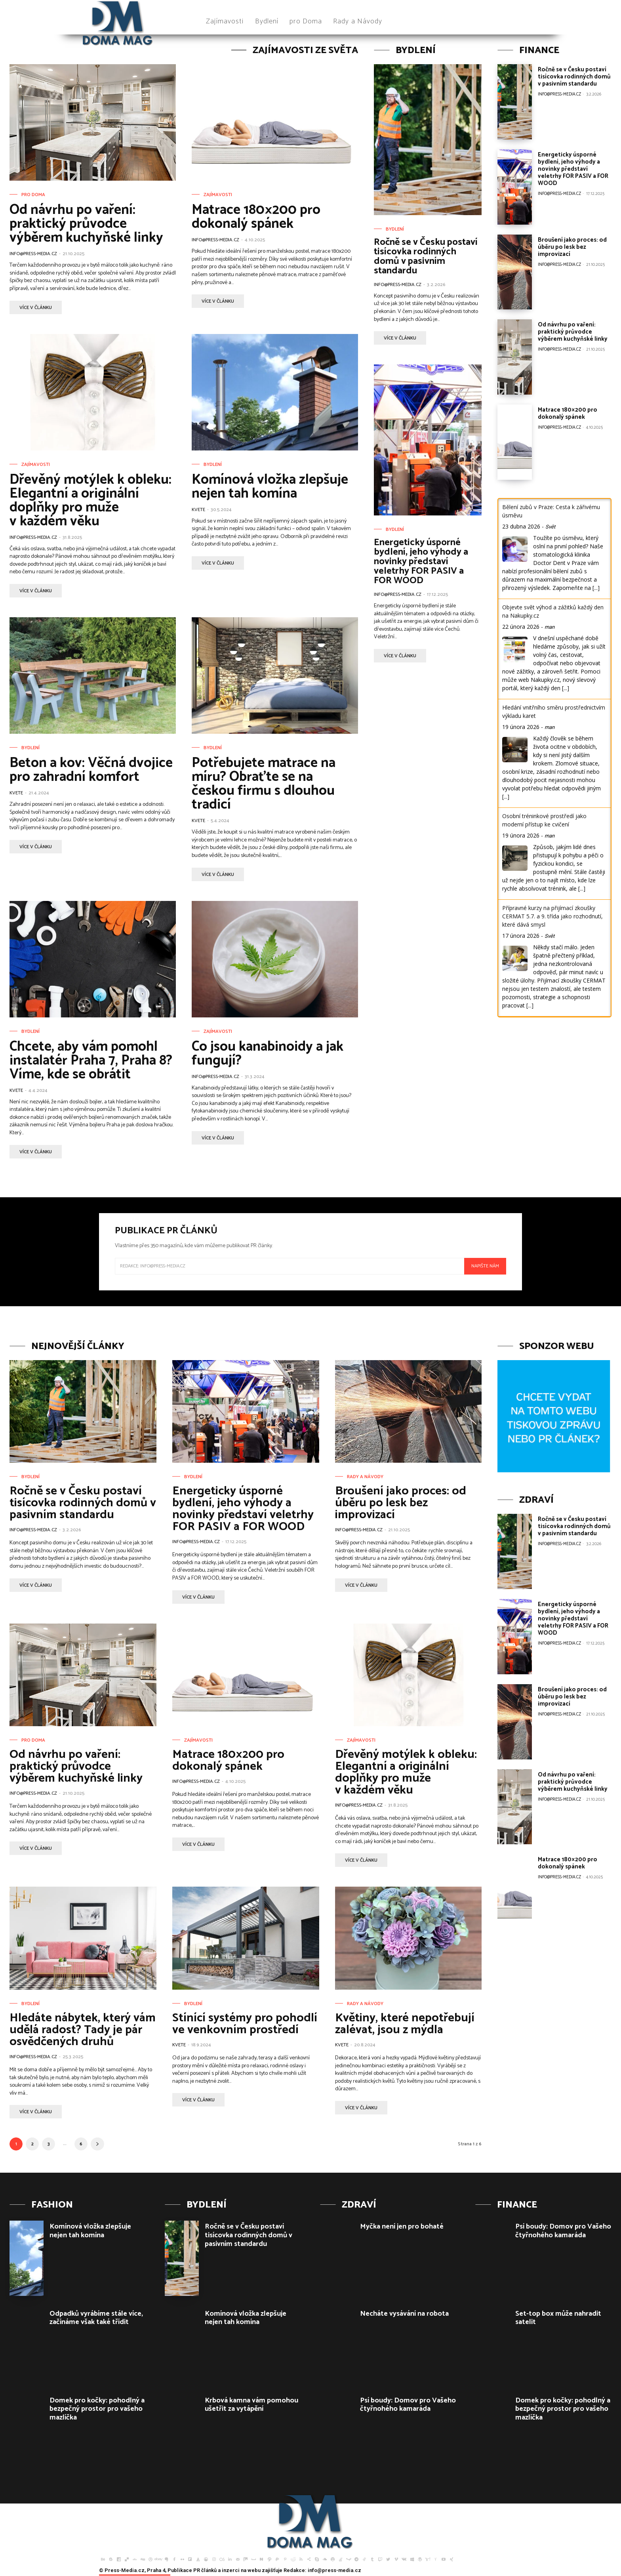 The image size is (621, 2576). I want to click on Myčka není jen pro bohaté, so click(402, 2227).